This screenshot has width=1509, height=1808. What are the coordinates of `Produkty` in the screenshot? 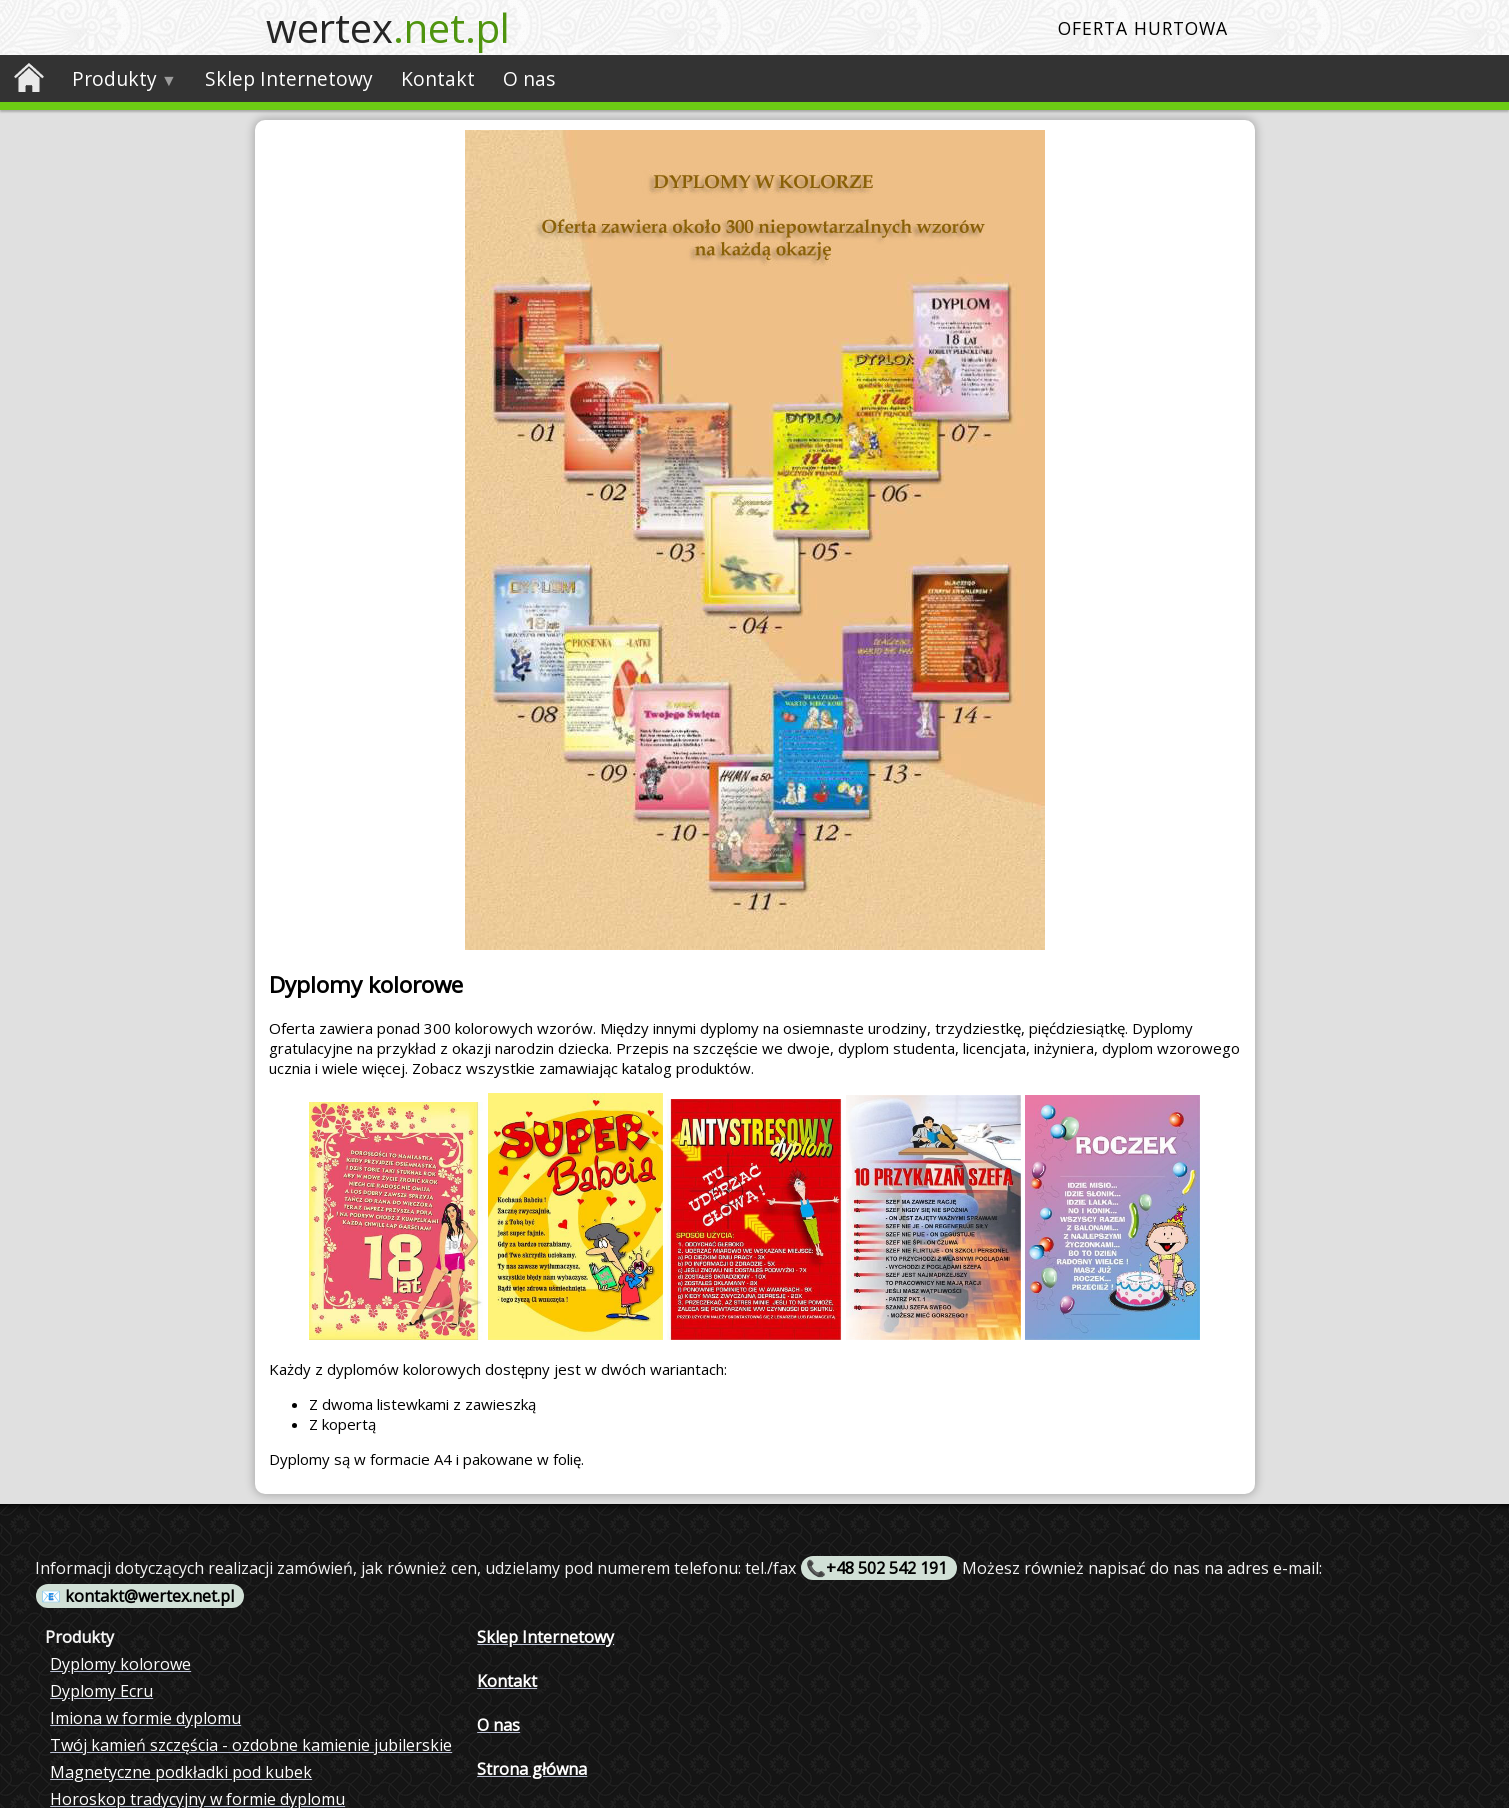 It's located at (114, 78).